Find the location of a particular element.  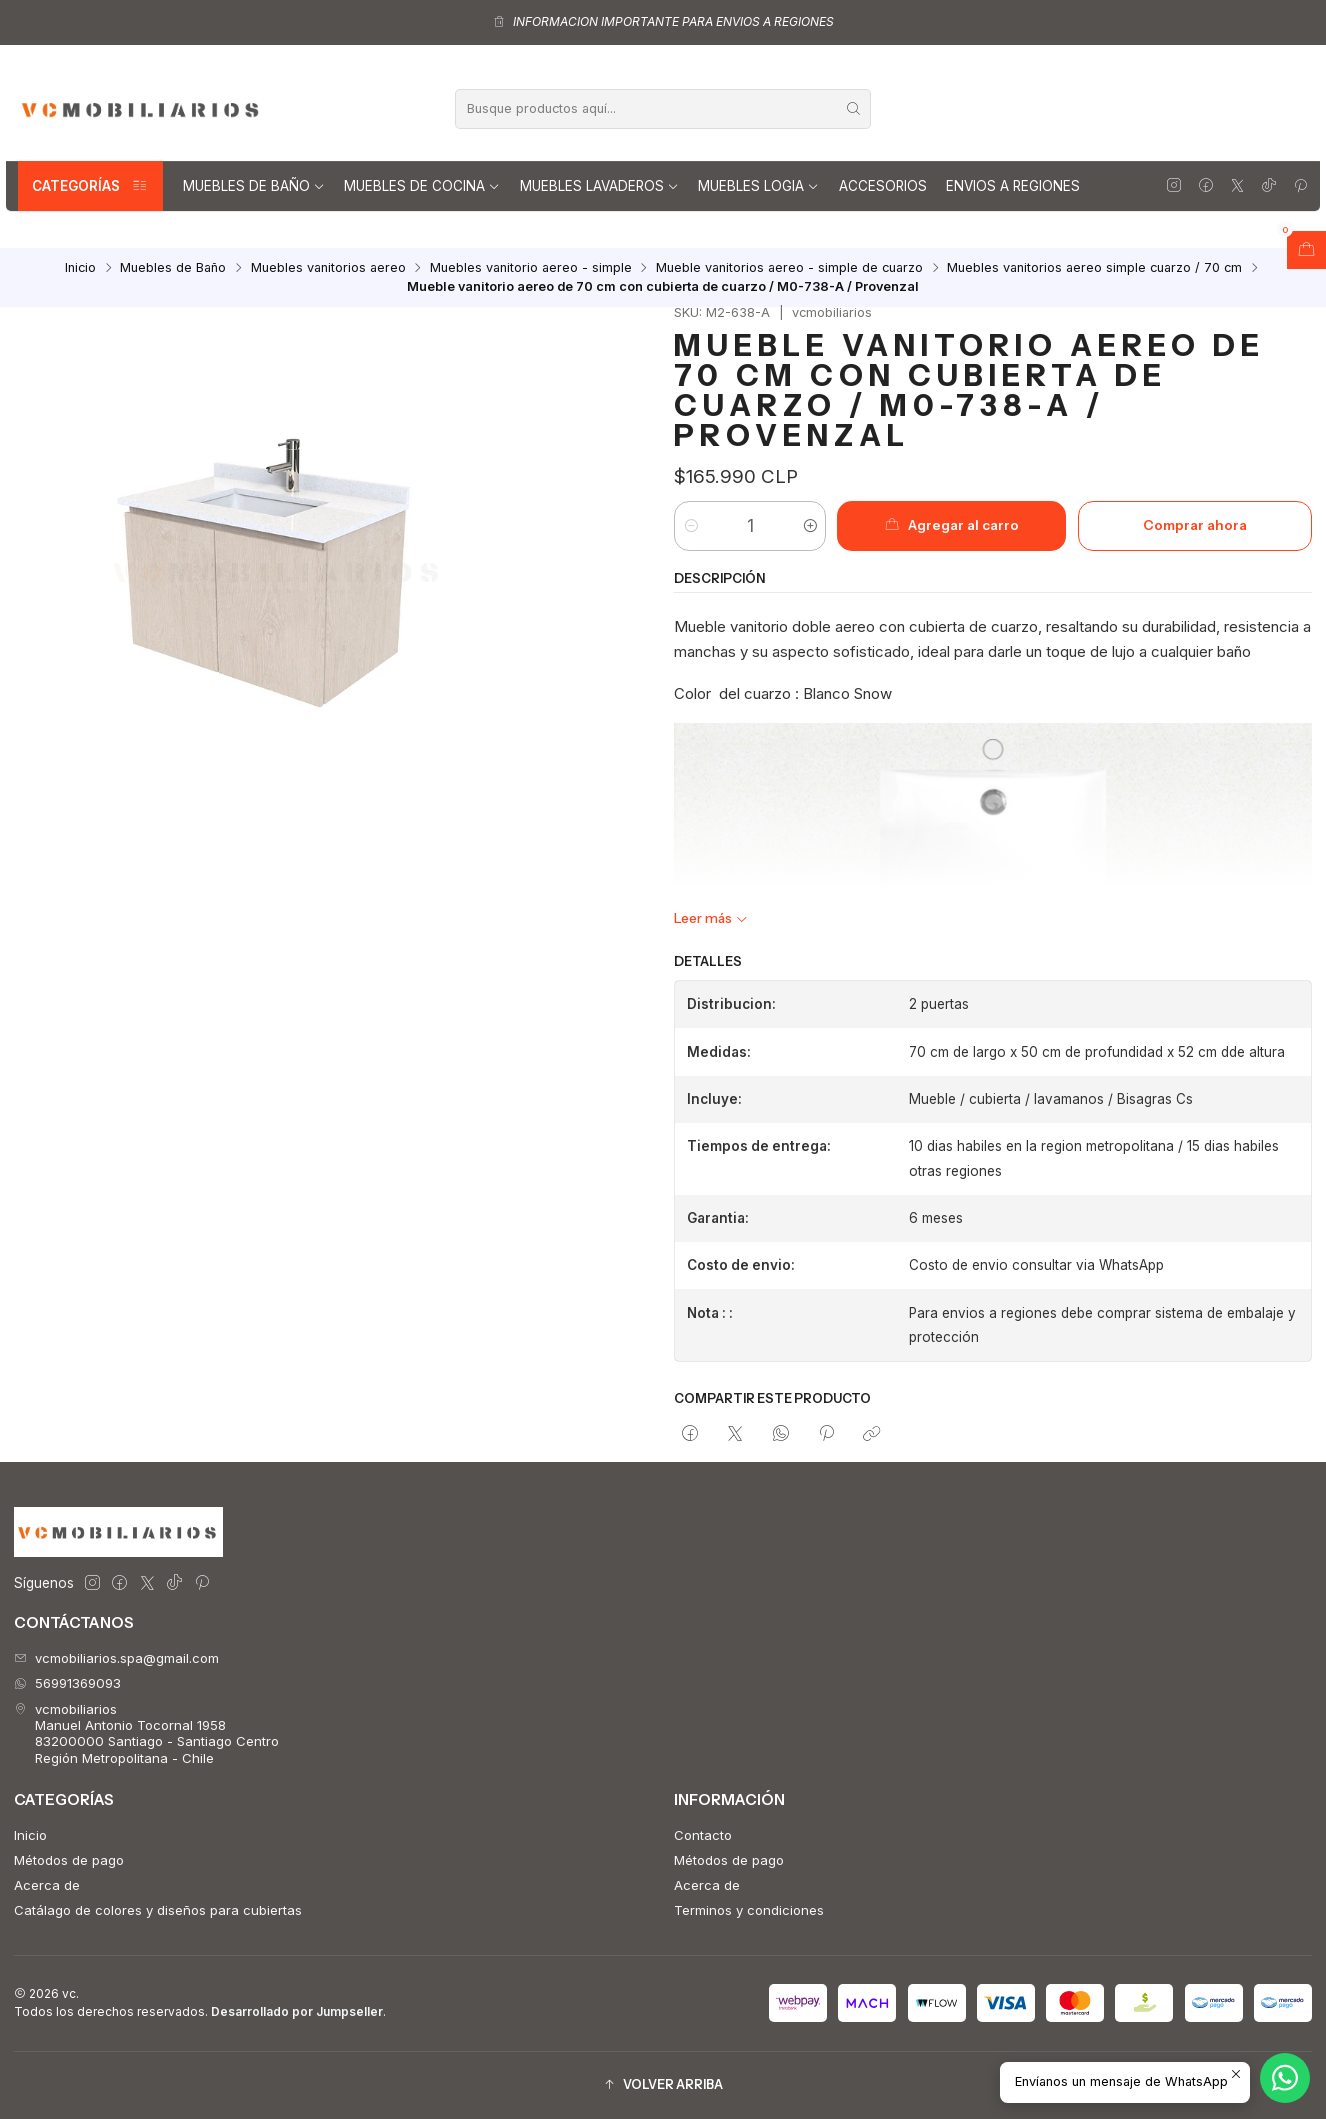

Catálago de colores y diseños para cubiertas is located at coordinates (158, 1910).